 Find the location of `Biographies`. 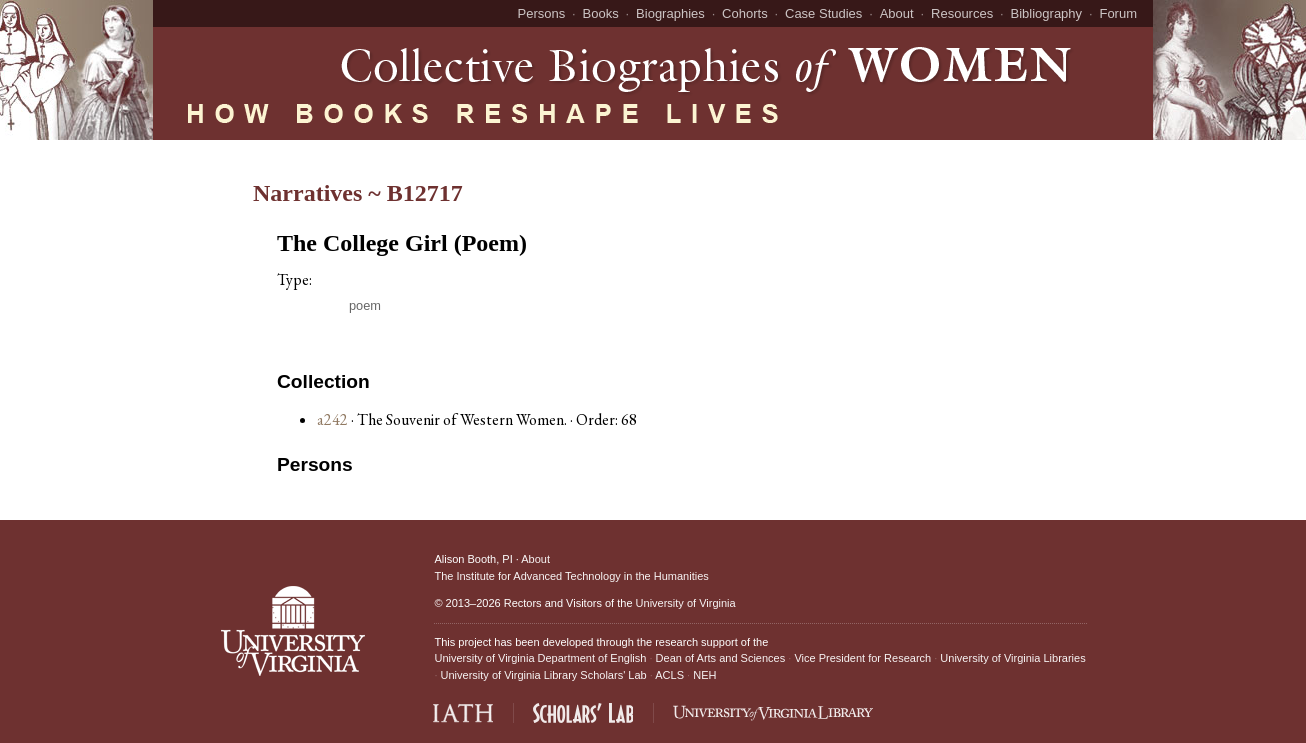

Biographies is located at coordinates (670, 13).